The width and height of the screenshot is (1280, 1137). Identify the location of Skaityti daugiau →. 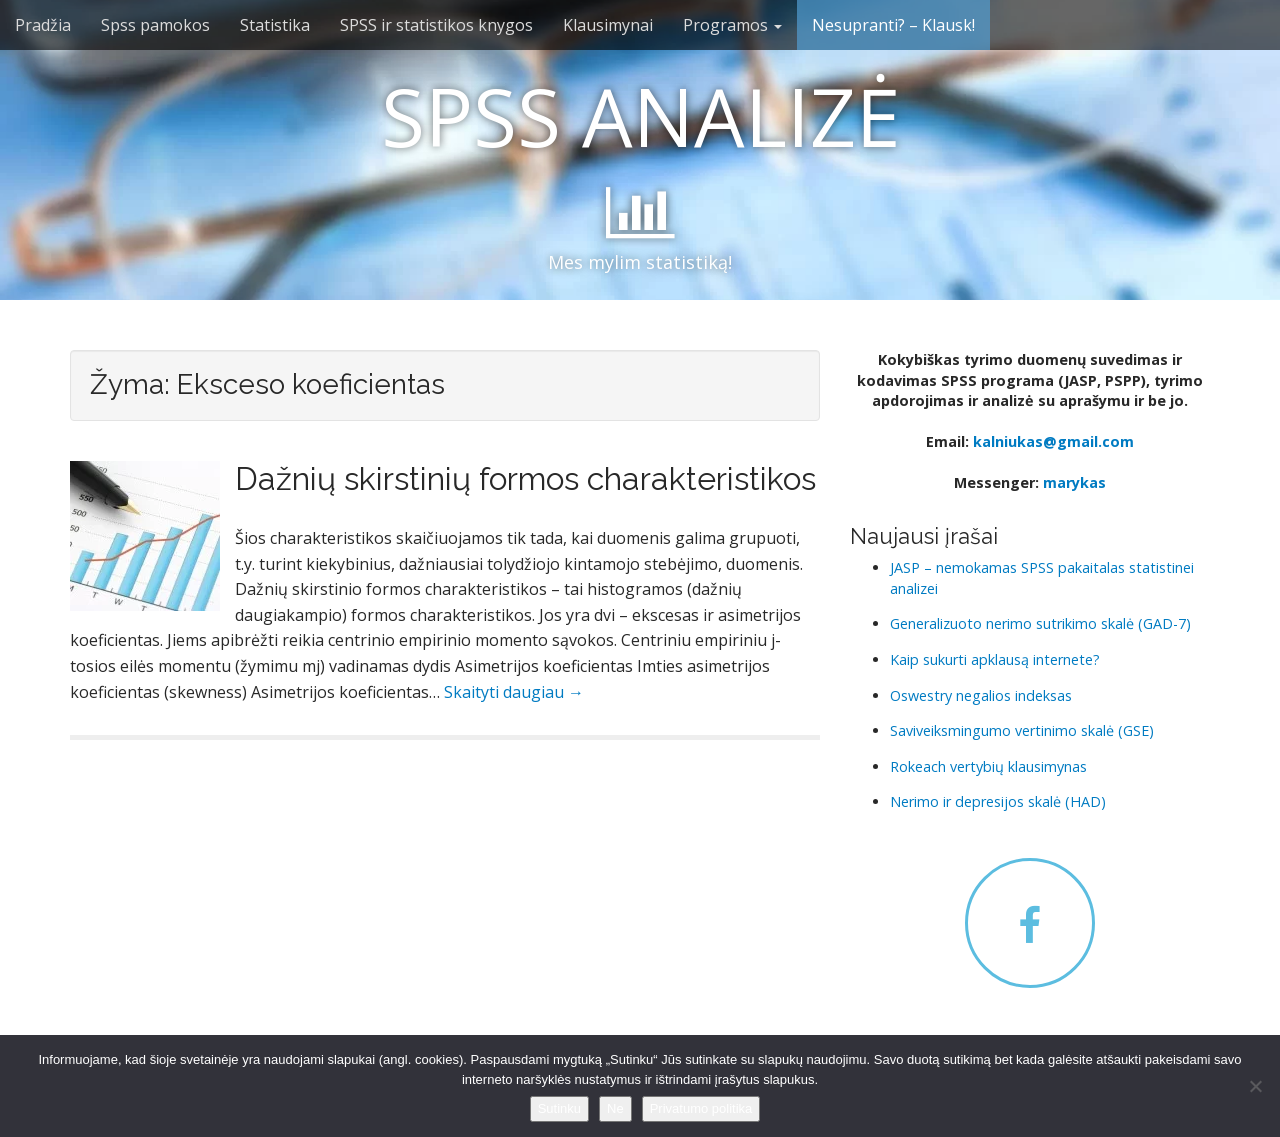
(514, 692).